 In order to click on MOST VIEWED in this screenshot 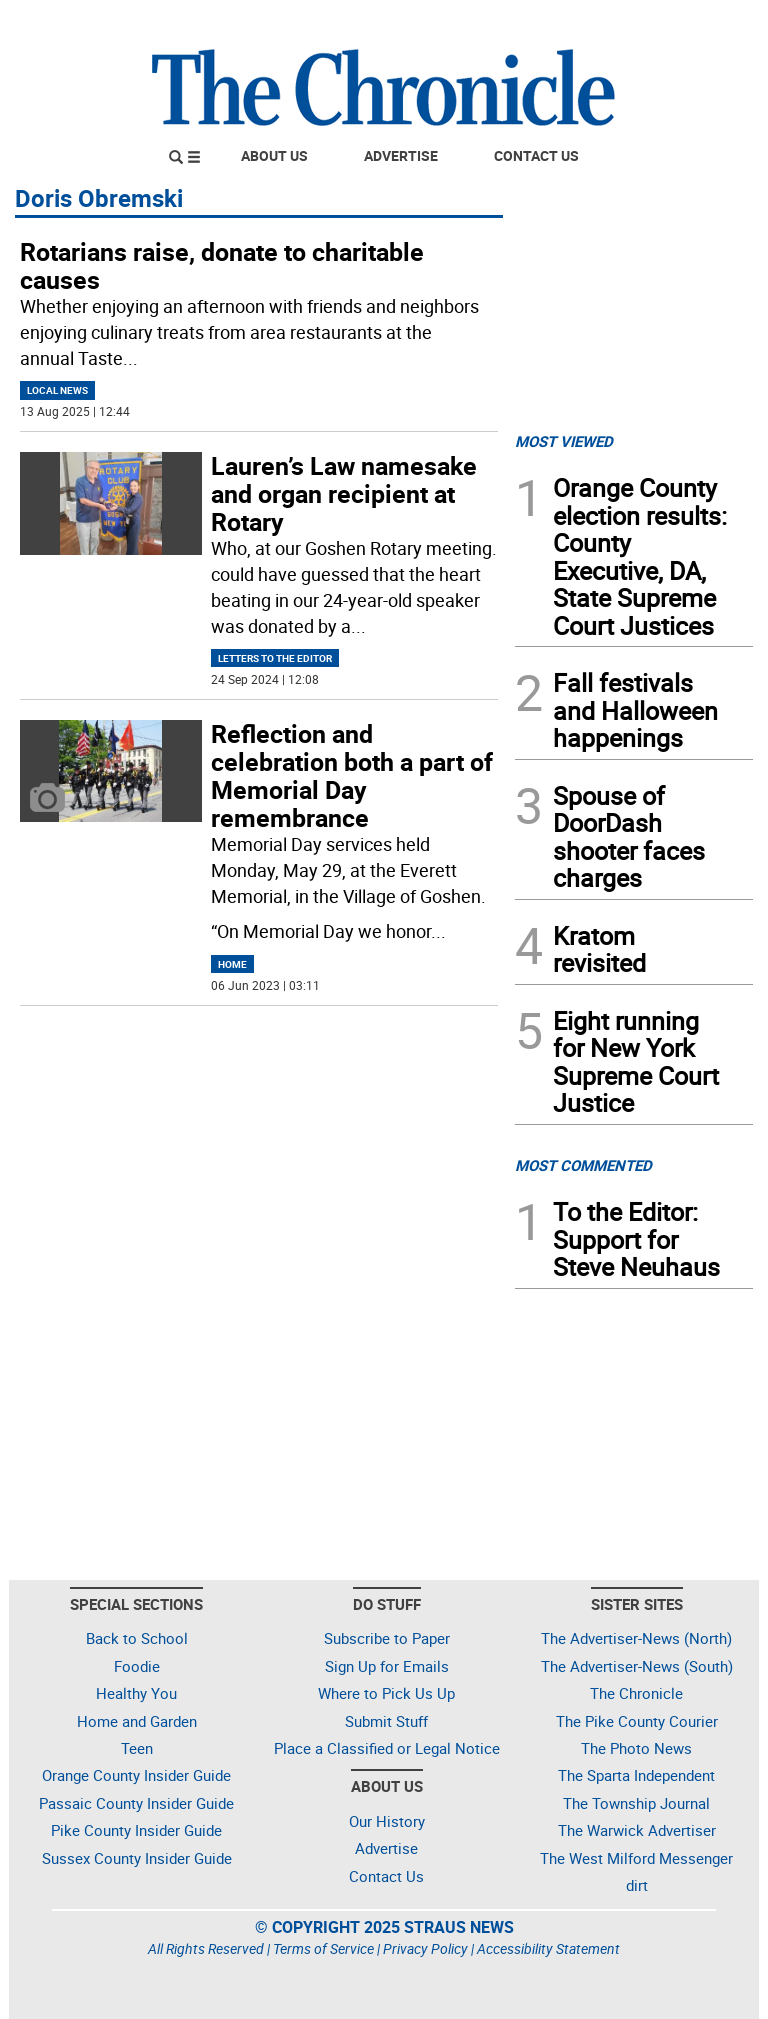, I will do `click(564, 441)`.